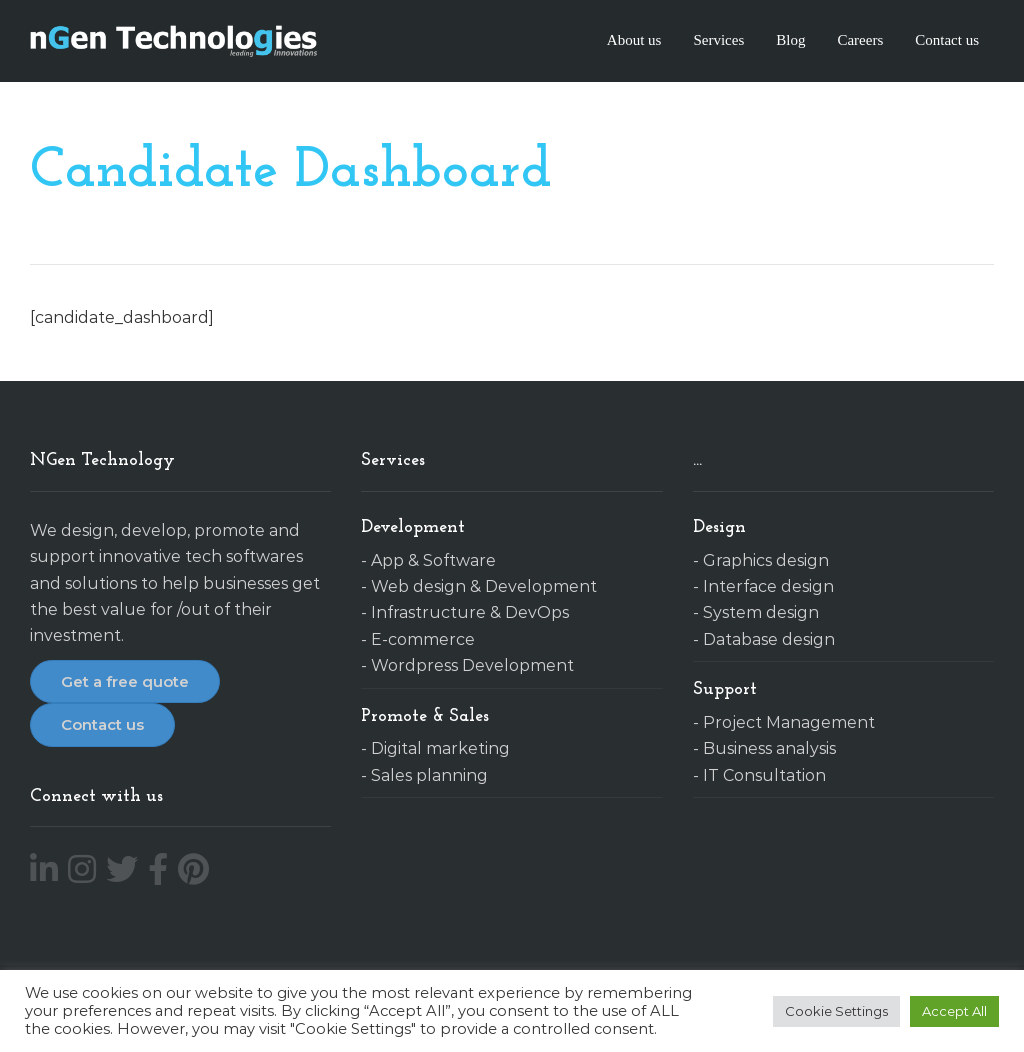 This screenshot has width=1024, height=1052. What do you see at coordinates (470, 612) in the screenshot?
I see `Infrastructure & DevOps` at bounding box center [470, 612].